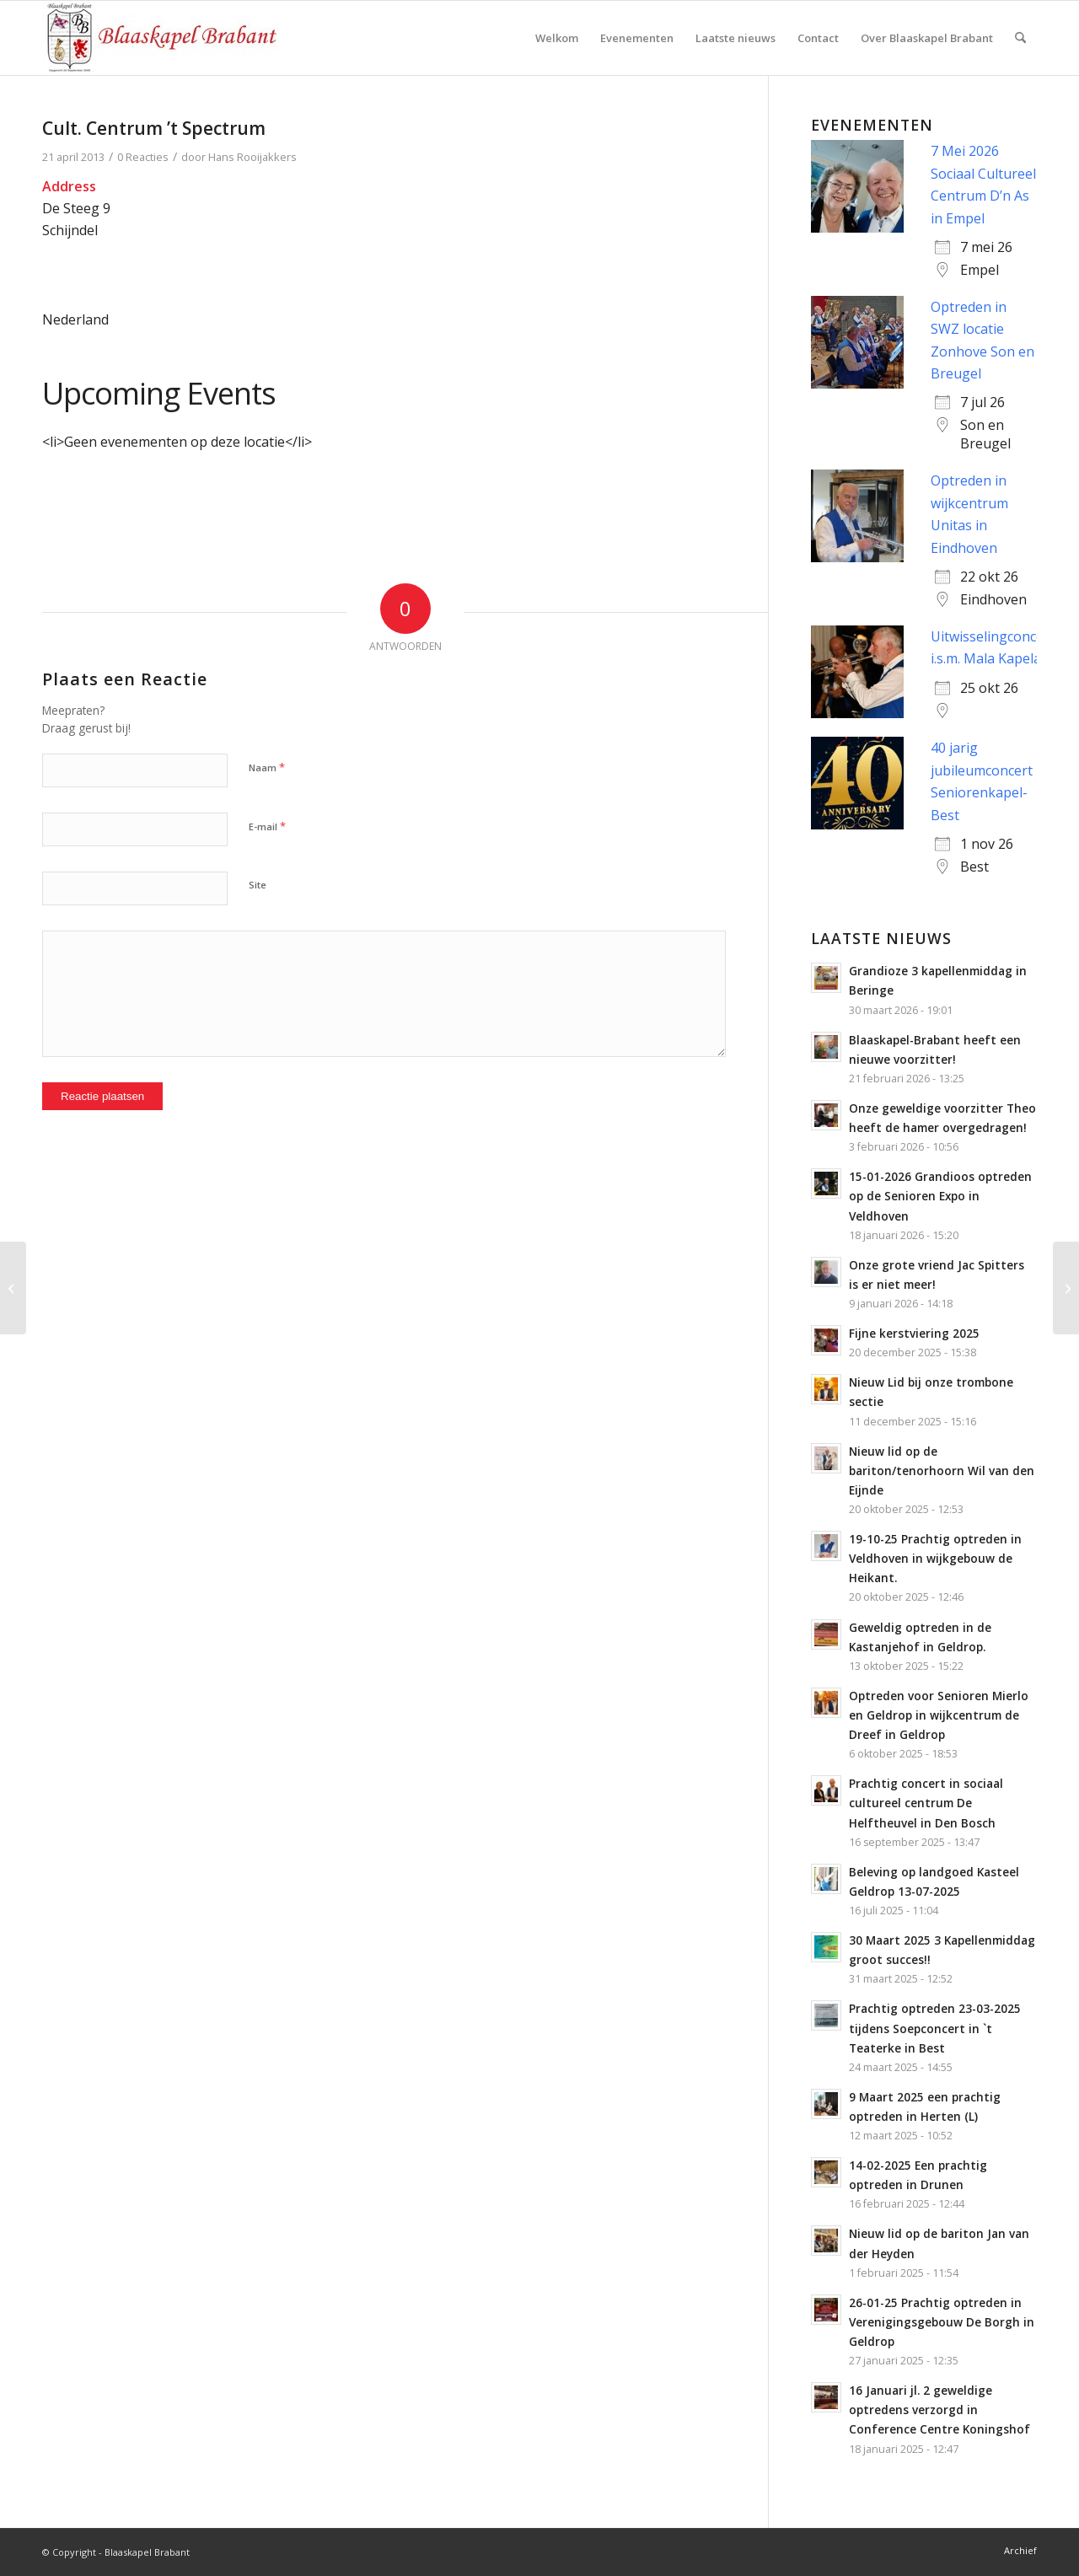  What do you see at coordinates (1020, 38) in the screenshot?
I see `[Zoek]` at bounding box center [1020, 38].